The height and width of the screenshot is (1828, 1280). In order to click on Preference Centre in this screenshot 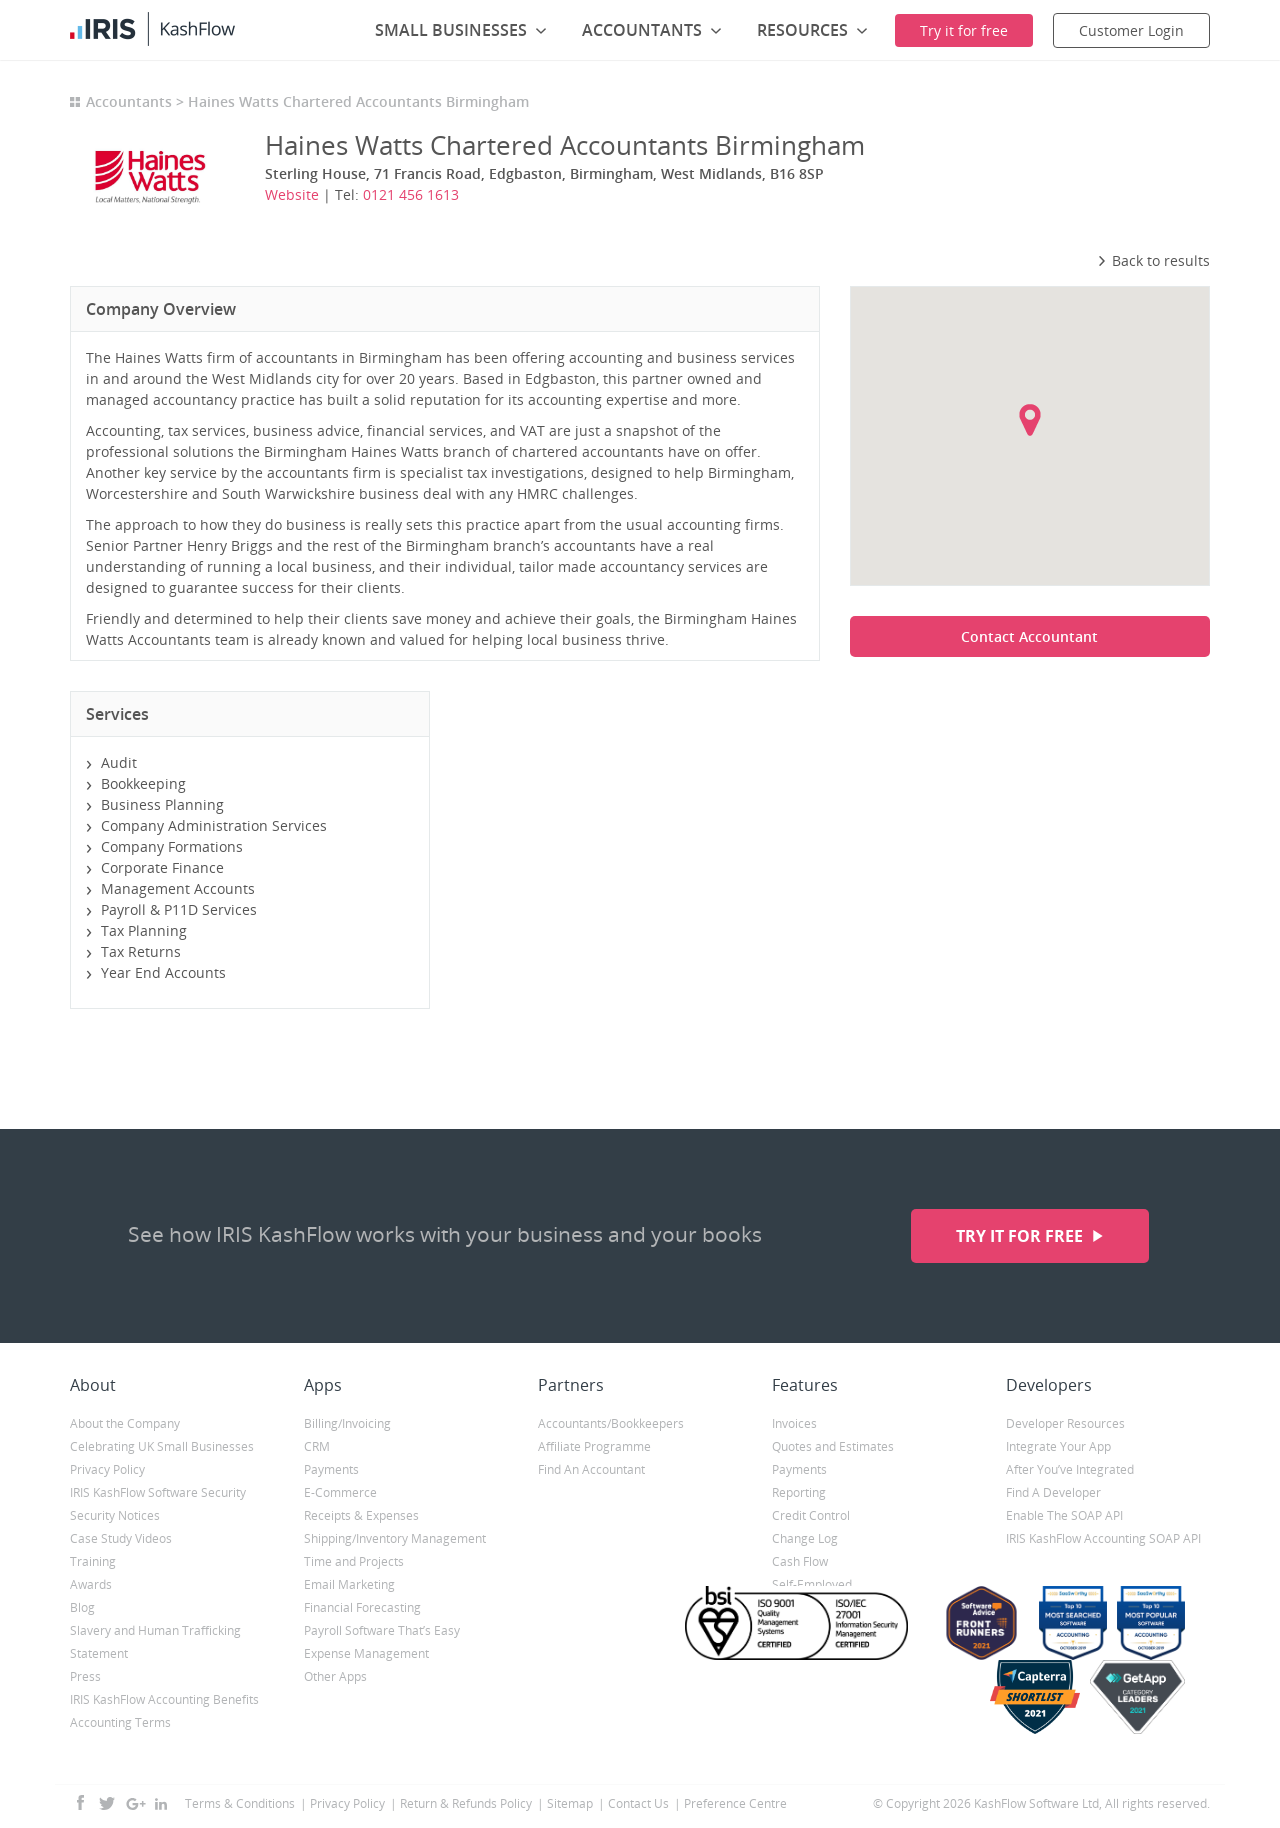, I will do `click(735, 1803)`.